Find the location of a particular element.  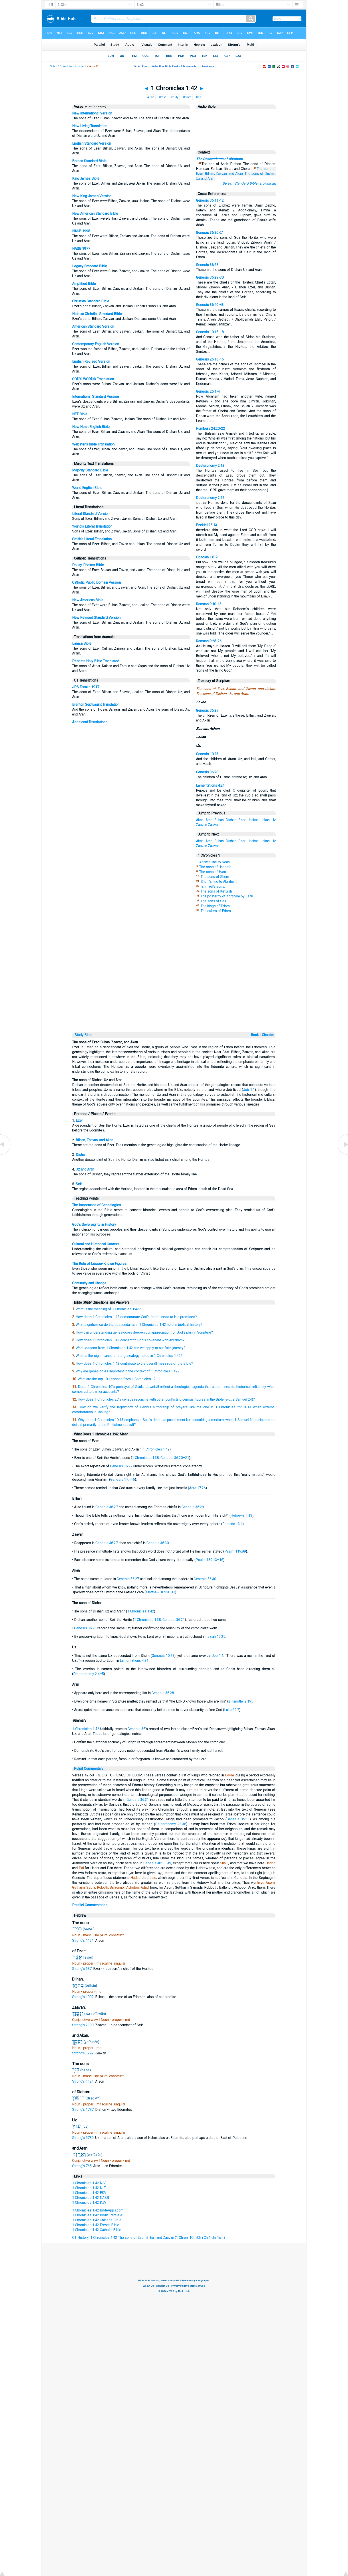

Contemporary English Version is located at coordinates (95, 344).